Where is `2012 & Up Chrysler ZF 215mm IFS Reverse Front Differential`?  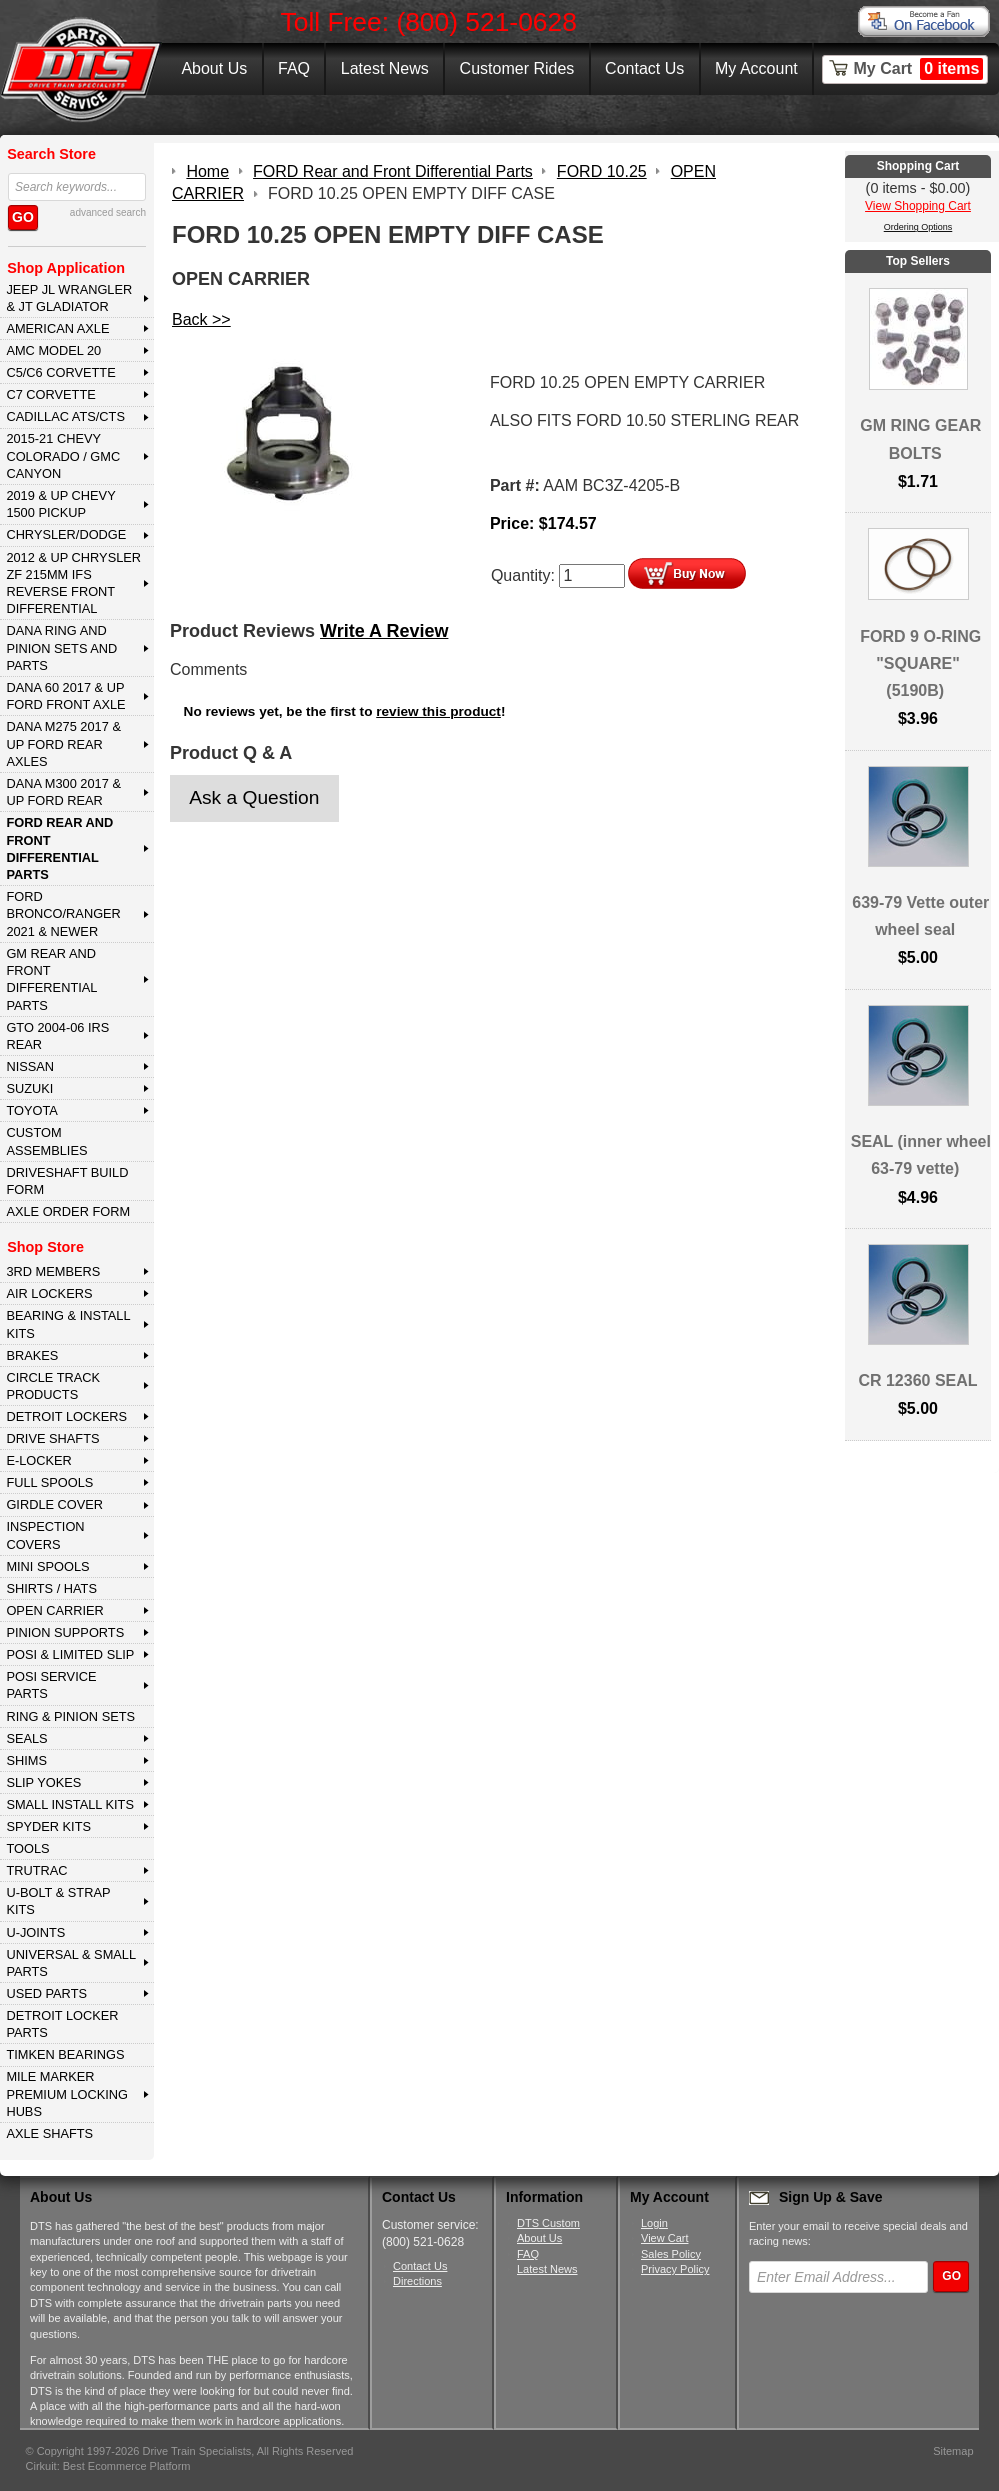 2012 & Up Chrysler ZF 215mm IFS Reverse Front Differential is located at coordinates (73, 583).